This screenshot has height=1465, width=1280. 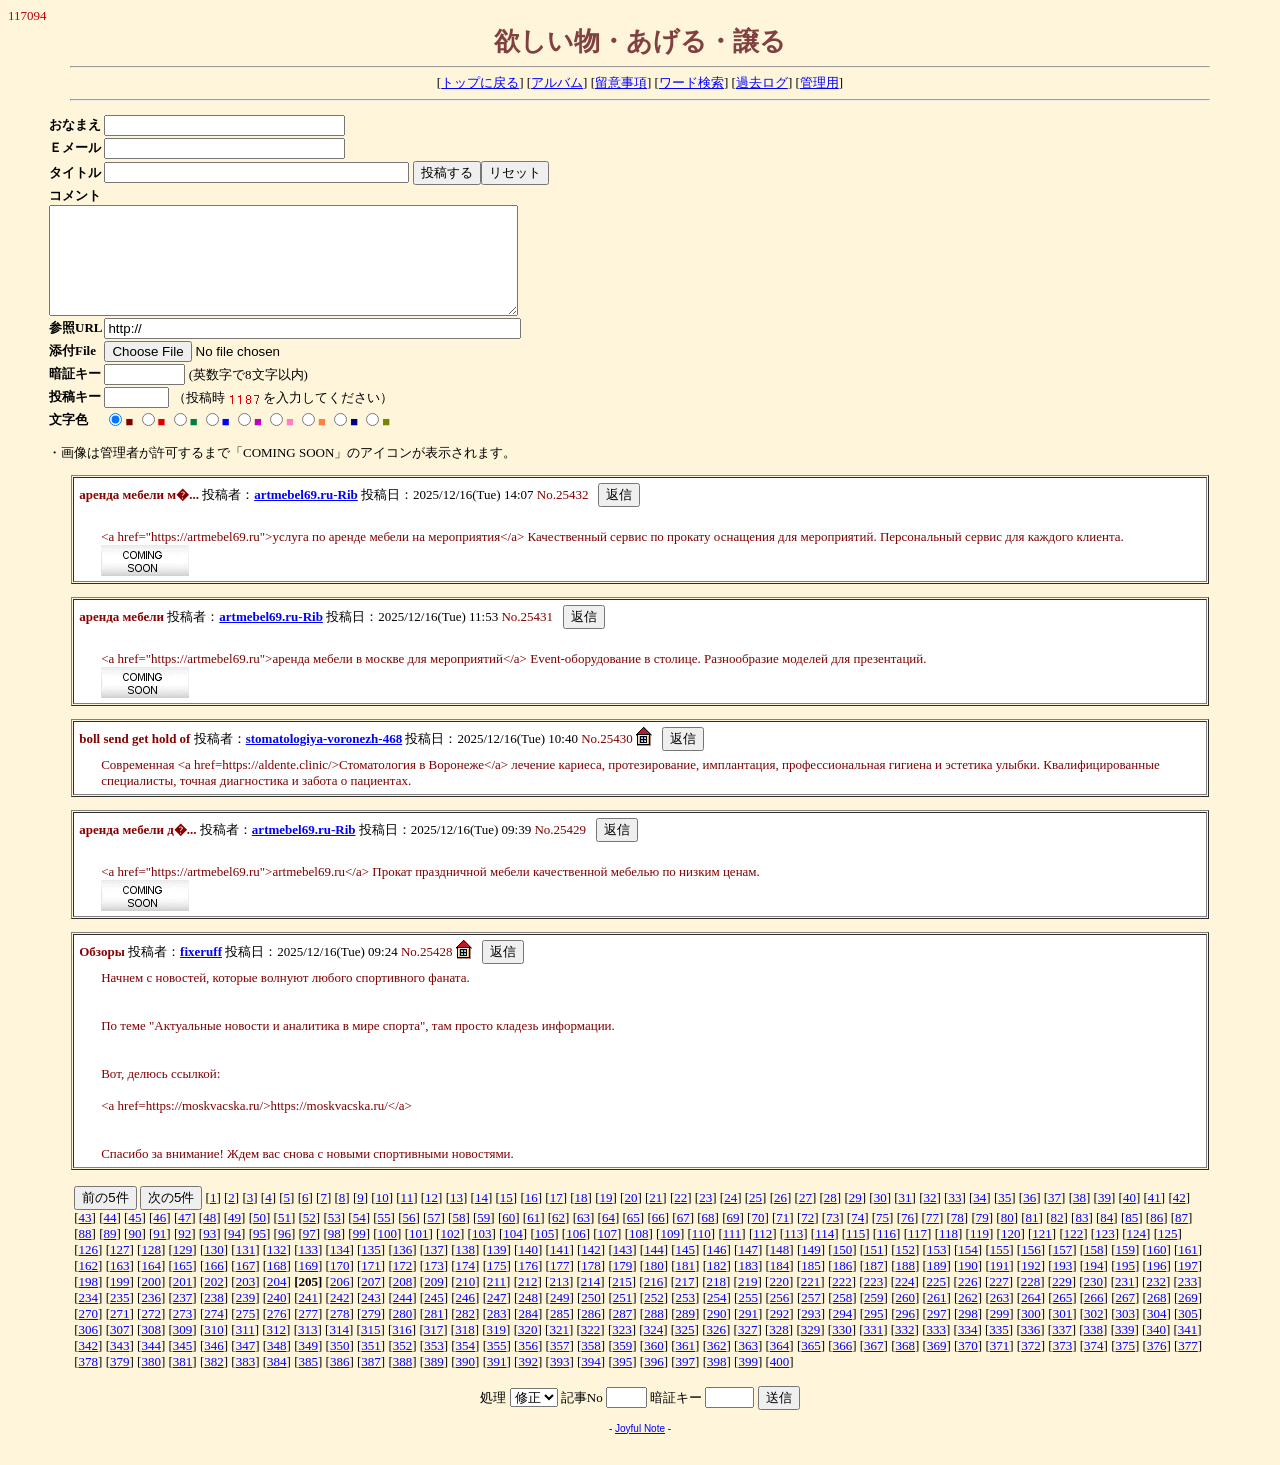 I want to click on 35, so click(x=1004, y=1218).